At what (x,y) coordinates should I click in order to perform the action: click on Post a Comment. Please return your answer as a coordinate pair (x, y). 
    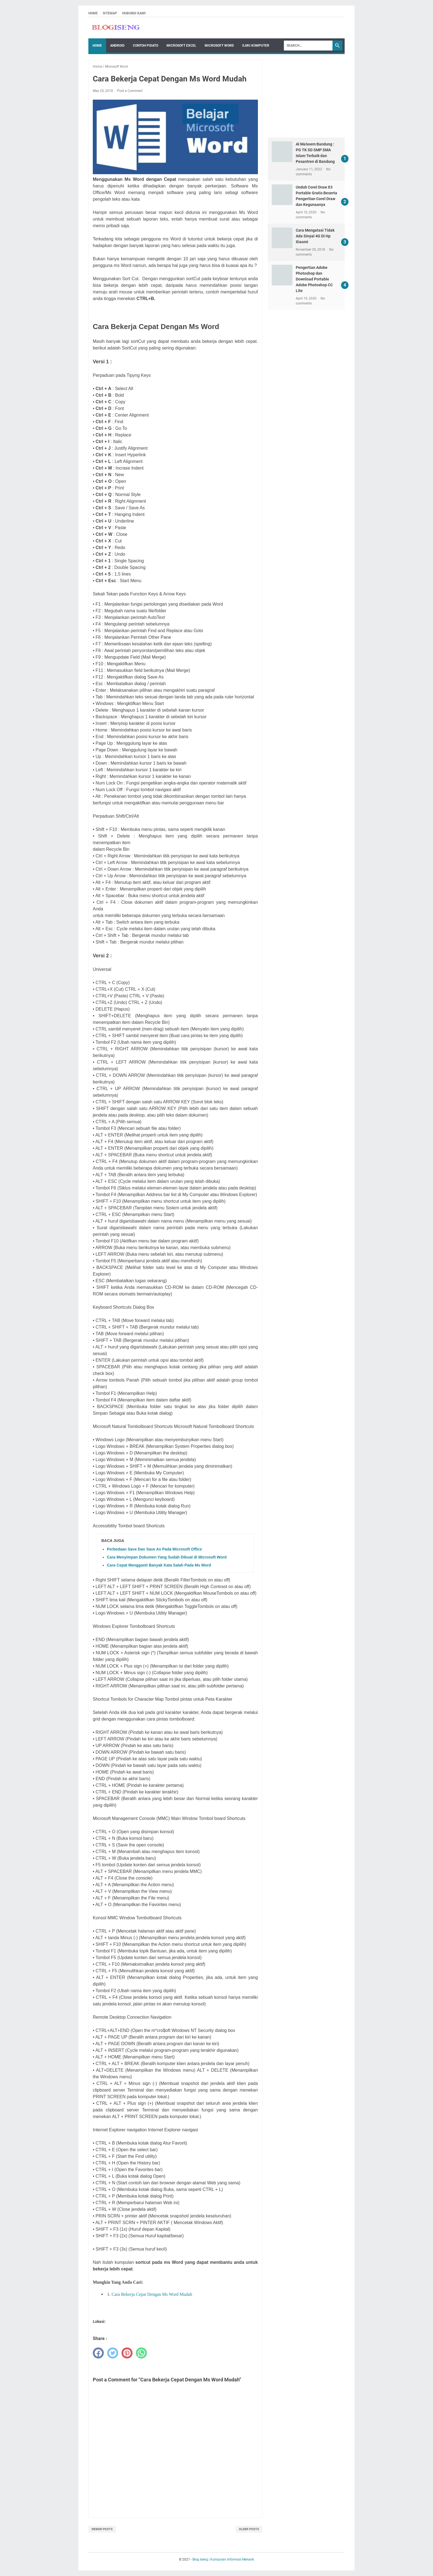
    Looking at the image, I should click on (129, 91).